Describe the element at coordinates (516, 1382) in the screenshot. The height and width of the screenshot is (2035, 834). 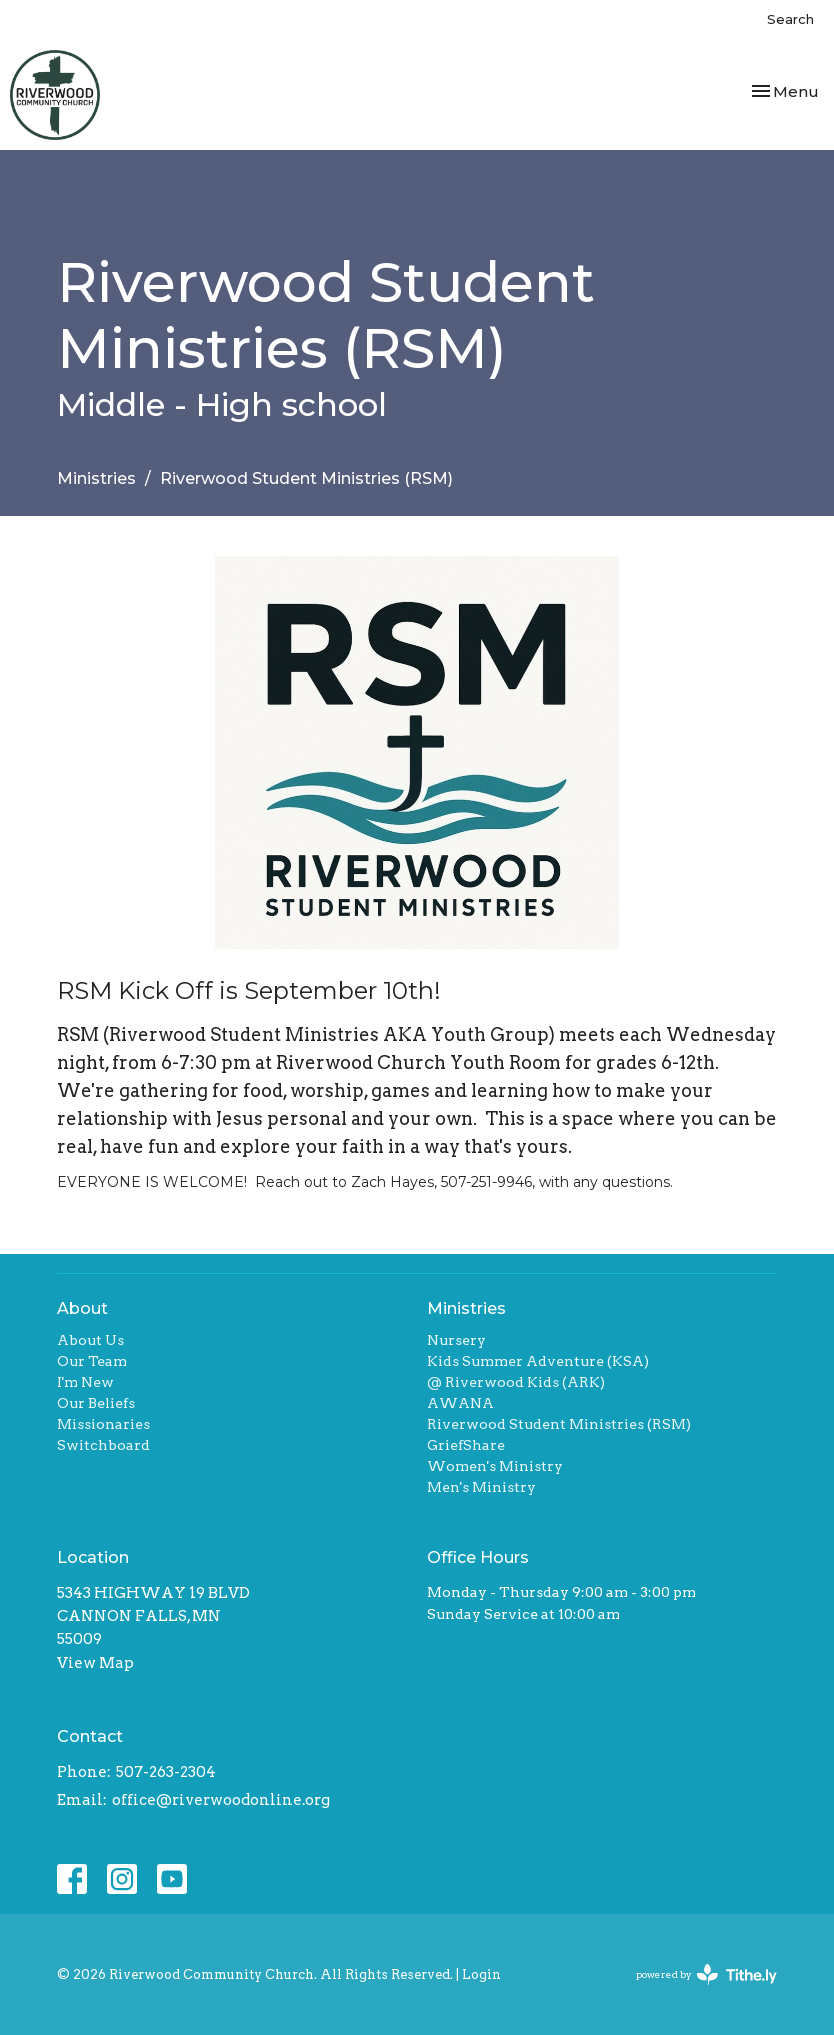
I see `@ Riverwood Kids (ARK)` at that location.